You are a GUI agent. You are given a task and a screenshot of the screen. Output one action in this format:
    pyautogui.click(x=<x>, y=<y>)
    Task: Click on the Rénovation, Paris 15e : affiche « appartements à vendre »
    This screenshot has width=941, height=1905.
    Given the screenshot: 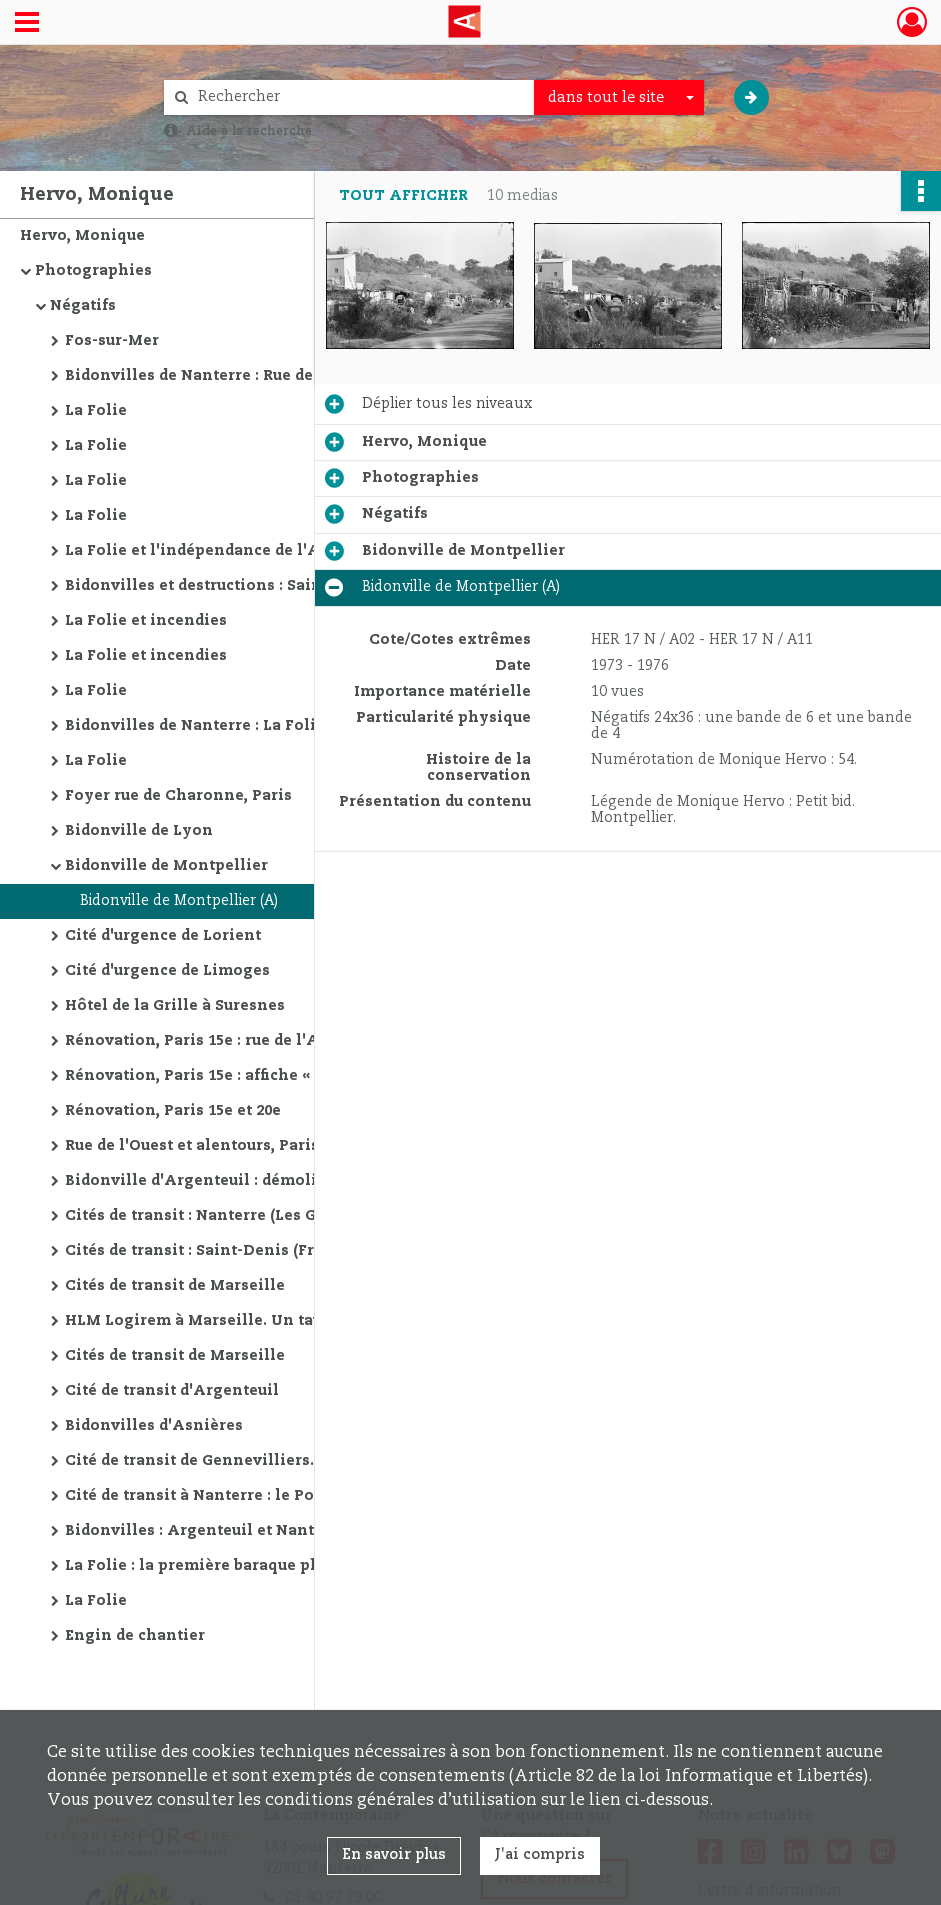 What is the action you would take?
    pyautogui.click(x=265, y=1076)
    